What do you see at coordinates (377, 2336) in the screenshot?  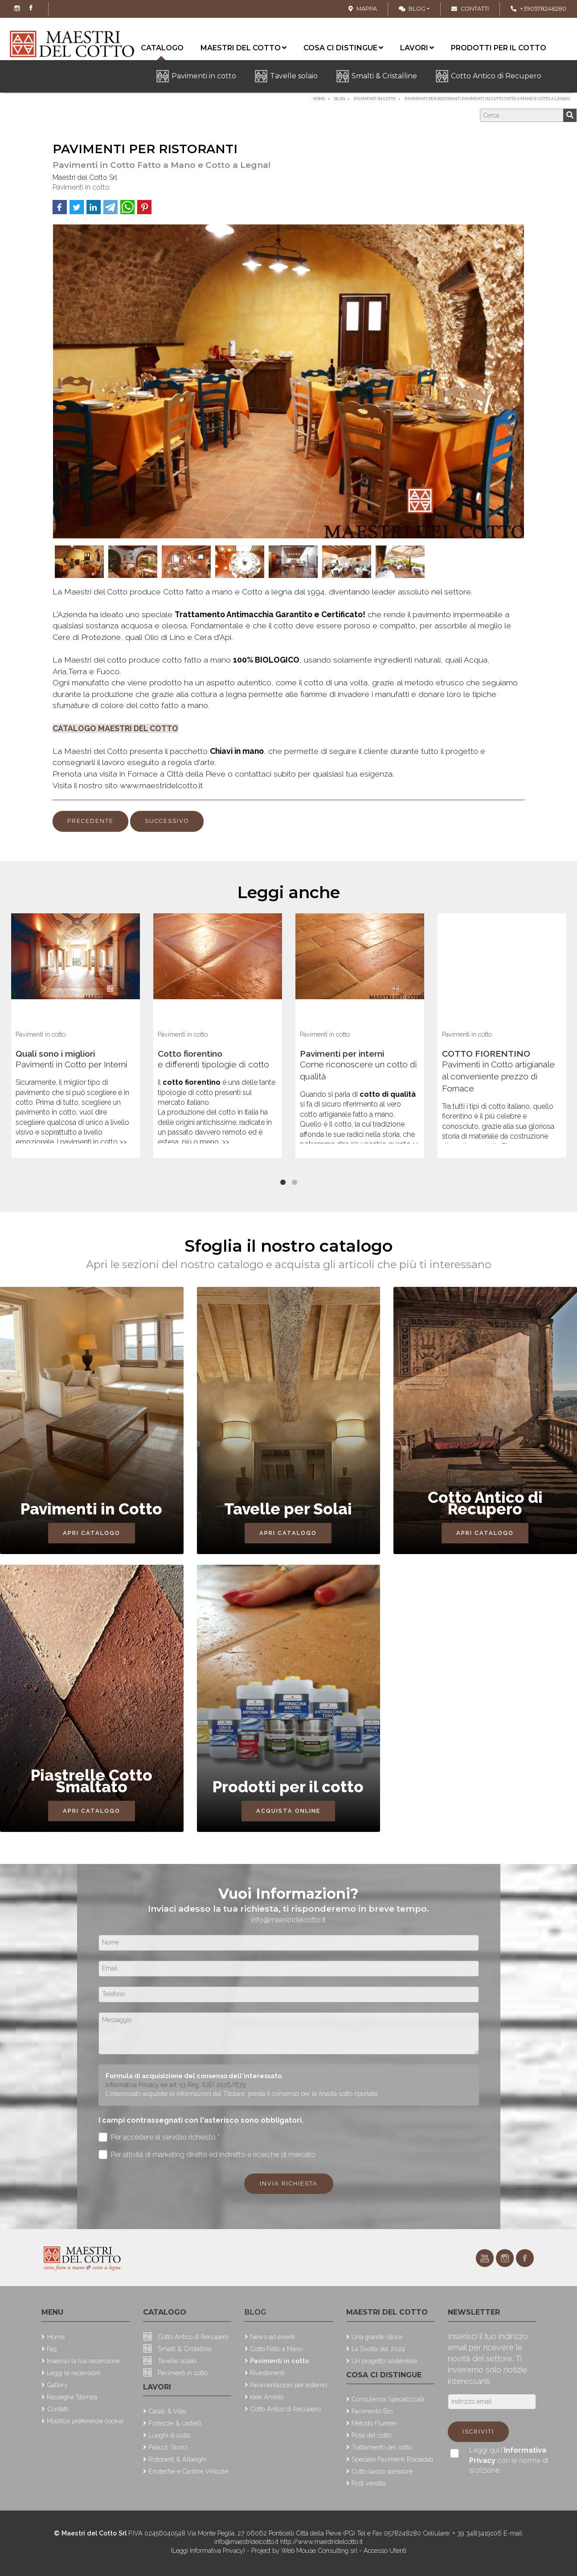 I see `Una grande Storia` at bounding box center [377, 2336].